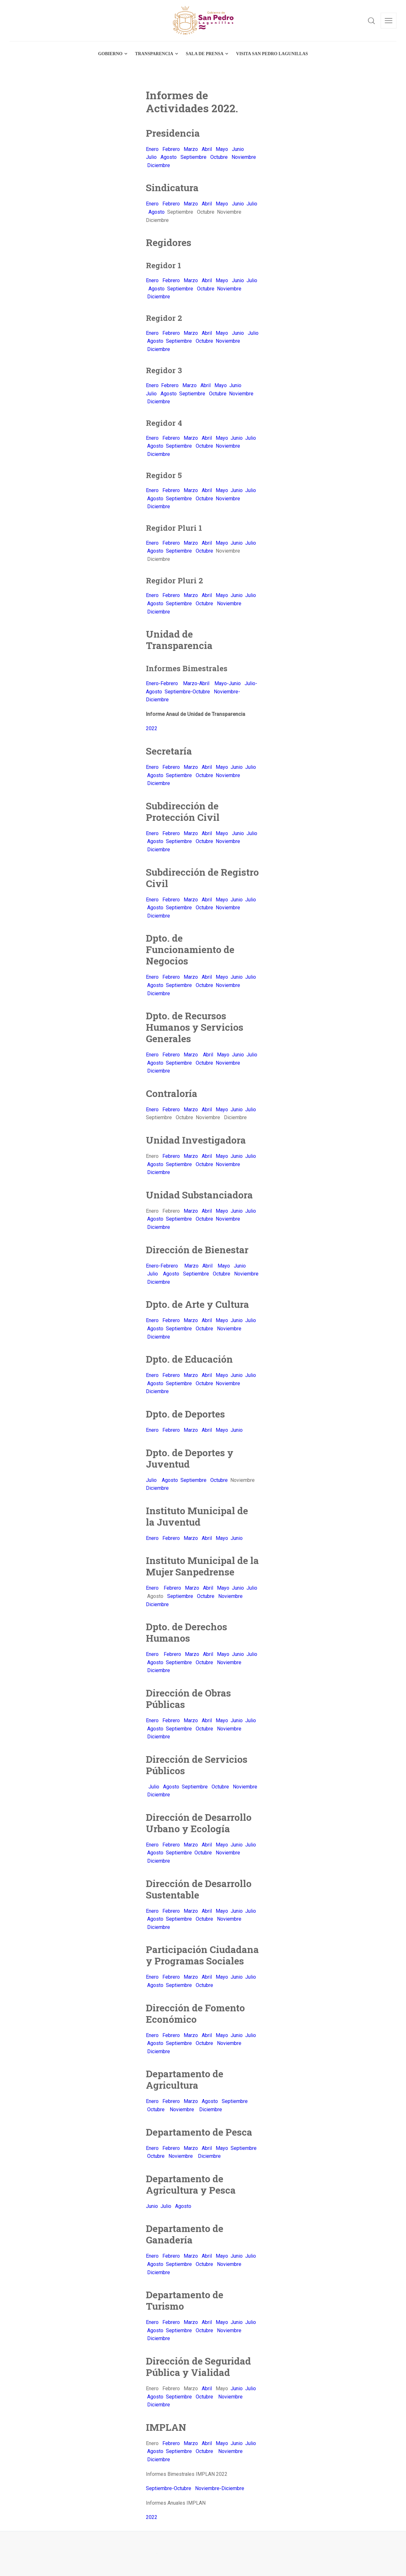  What do you see at coordinates (227, 683) in the screenshot?
I see `Mayo-Junio` at bounding box center [227, 683].